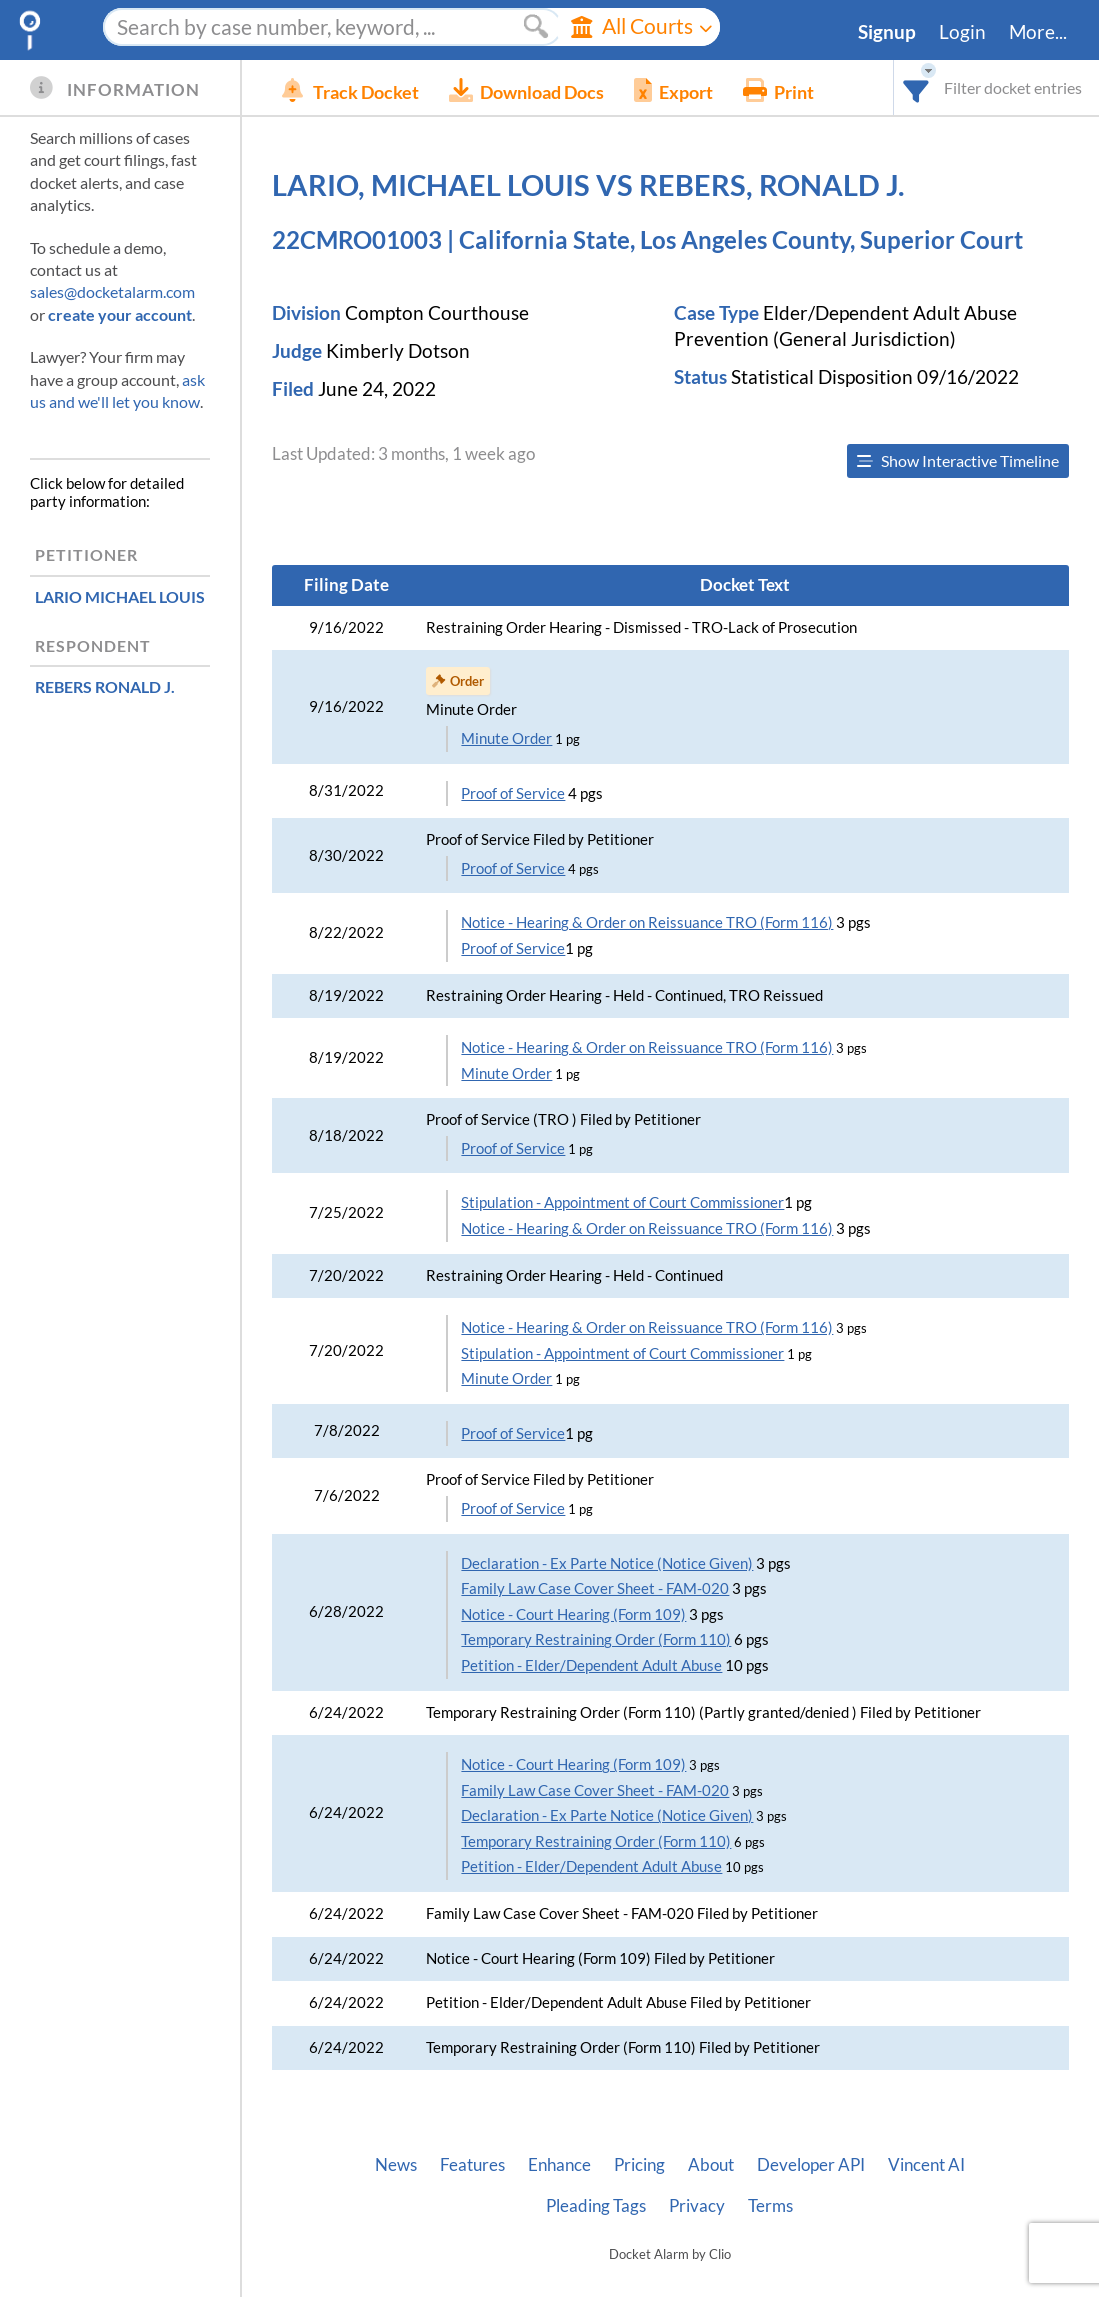  I want to click on Terms, so click(770, 2206).